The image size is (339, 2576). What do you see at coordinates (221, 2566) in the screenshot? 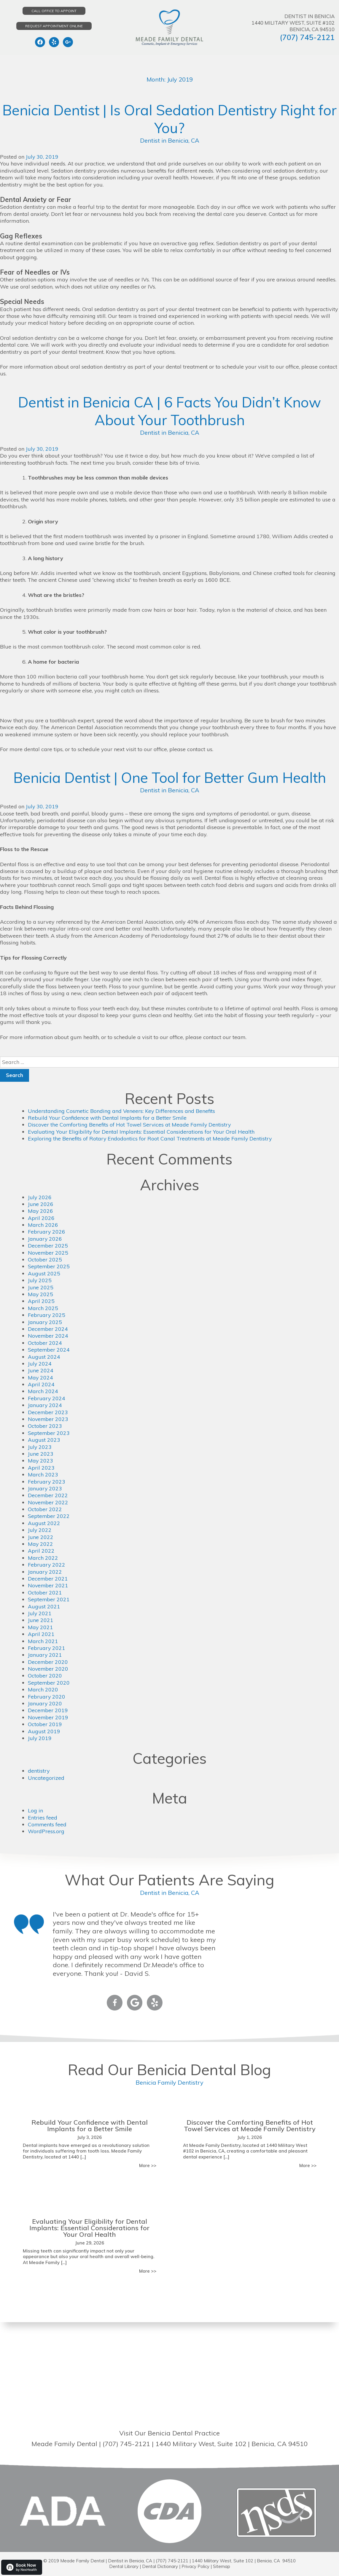
I see `Sitemap` at bounding box center [221, 2566].